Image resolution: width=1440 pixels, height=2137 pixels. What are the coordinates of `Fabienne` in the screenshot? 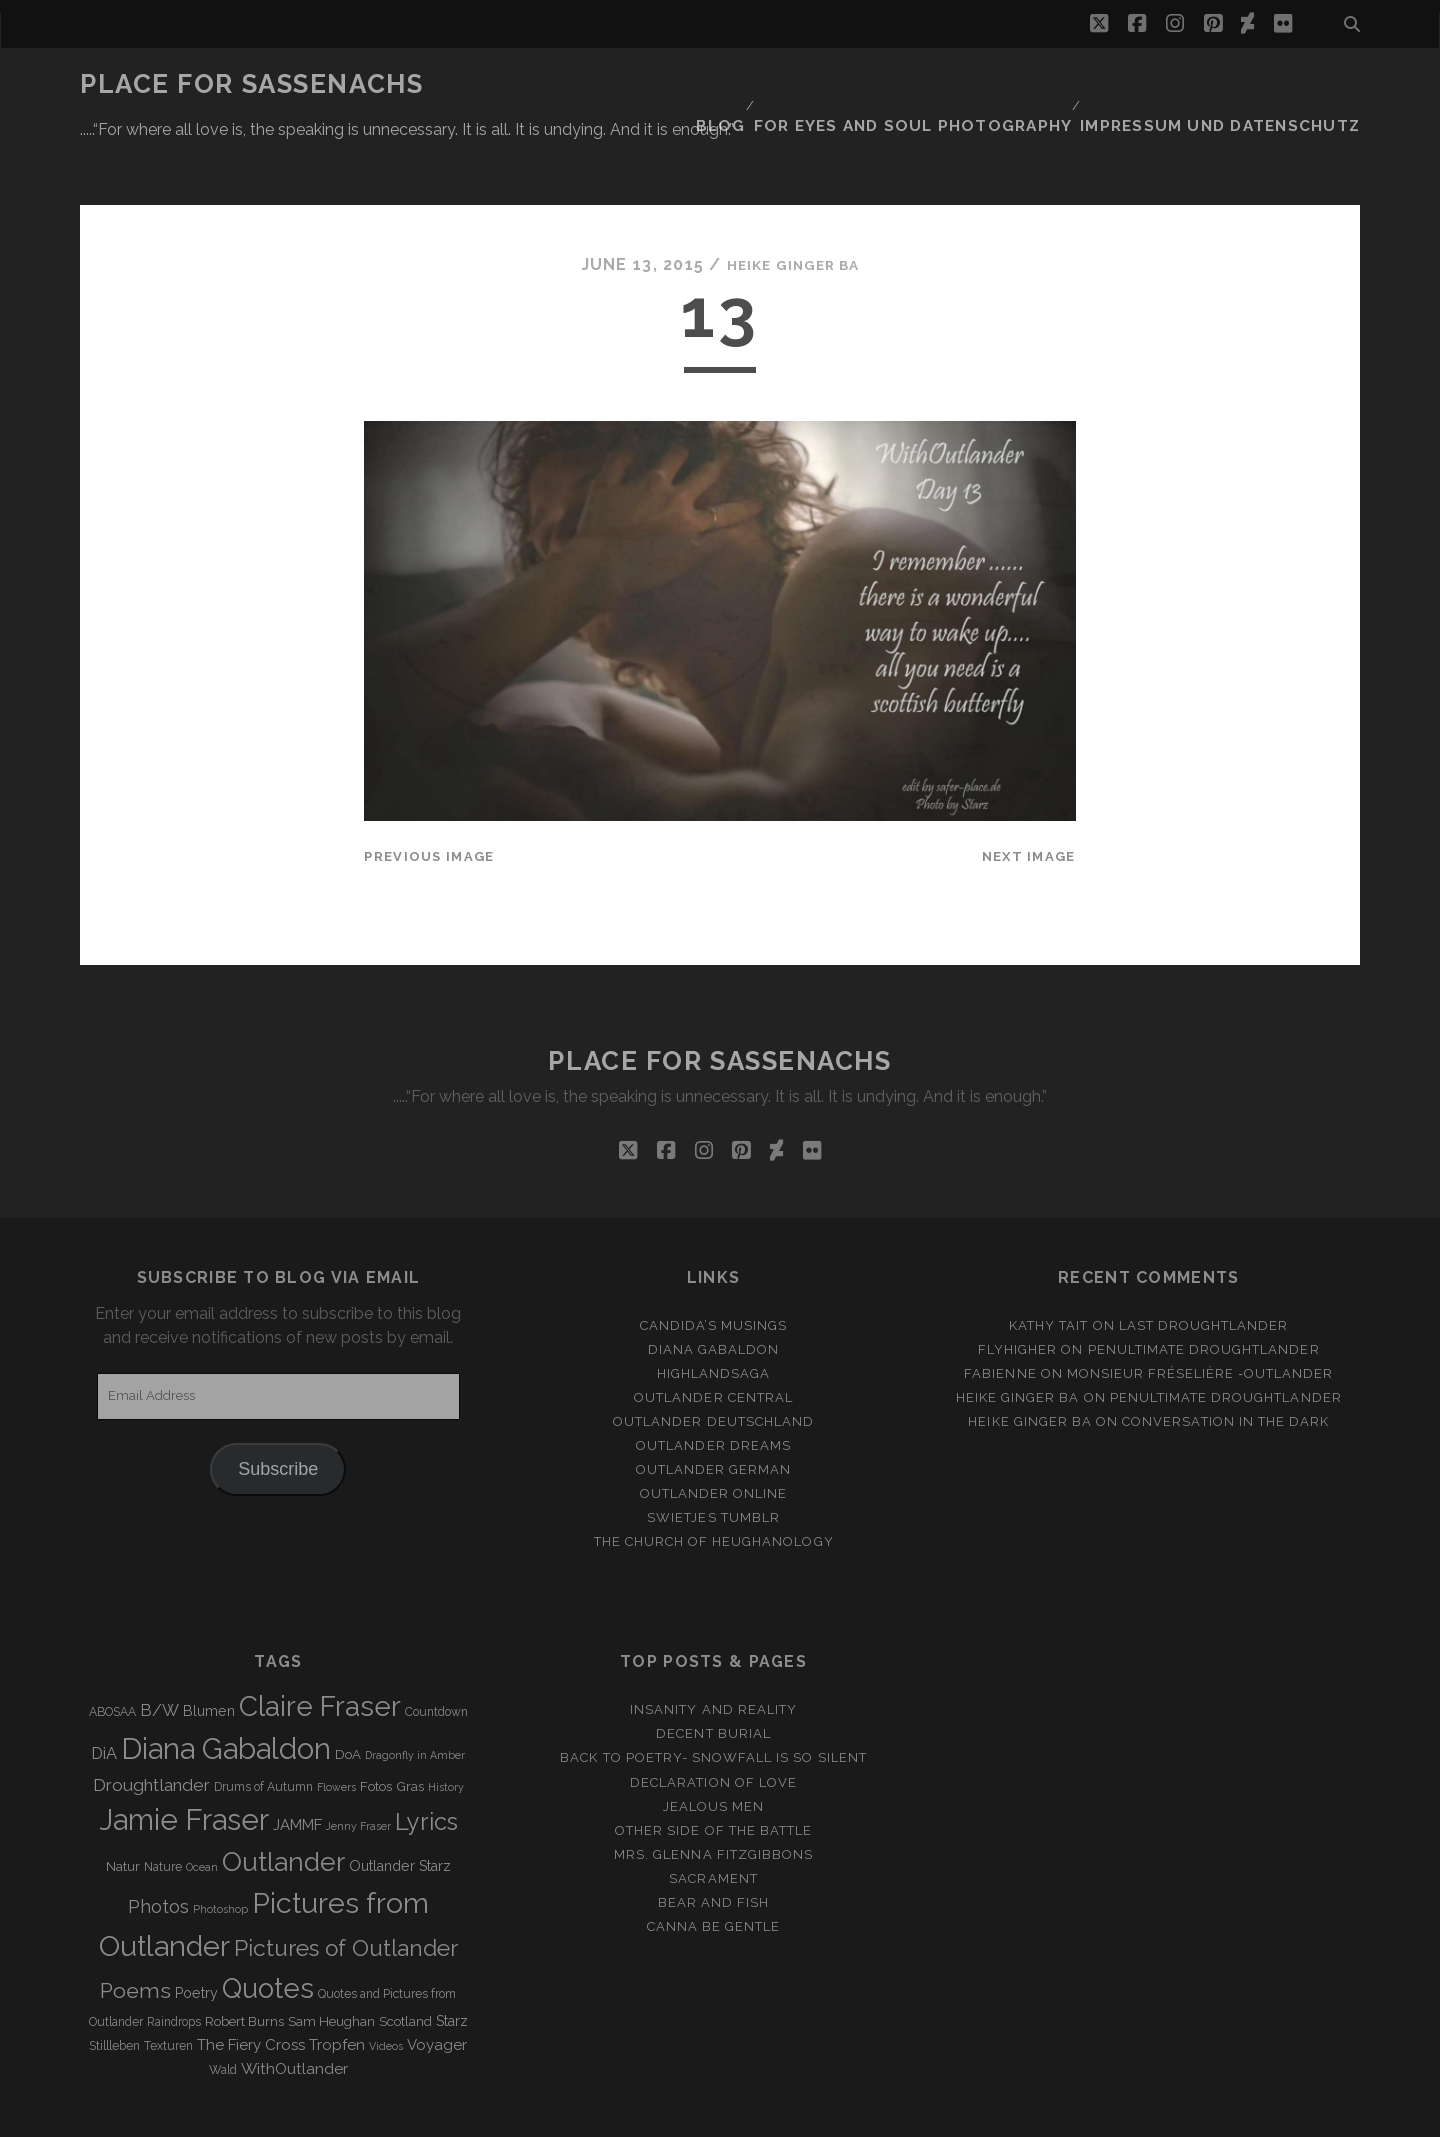 It's located at (1000, 1313).